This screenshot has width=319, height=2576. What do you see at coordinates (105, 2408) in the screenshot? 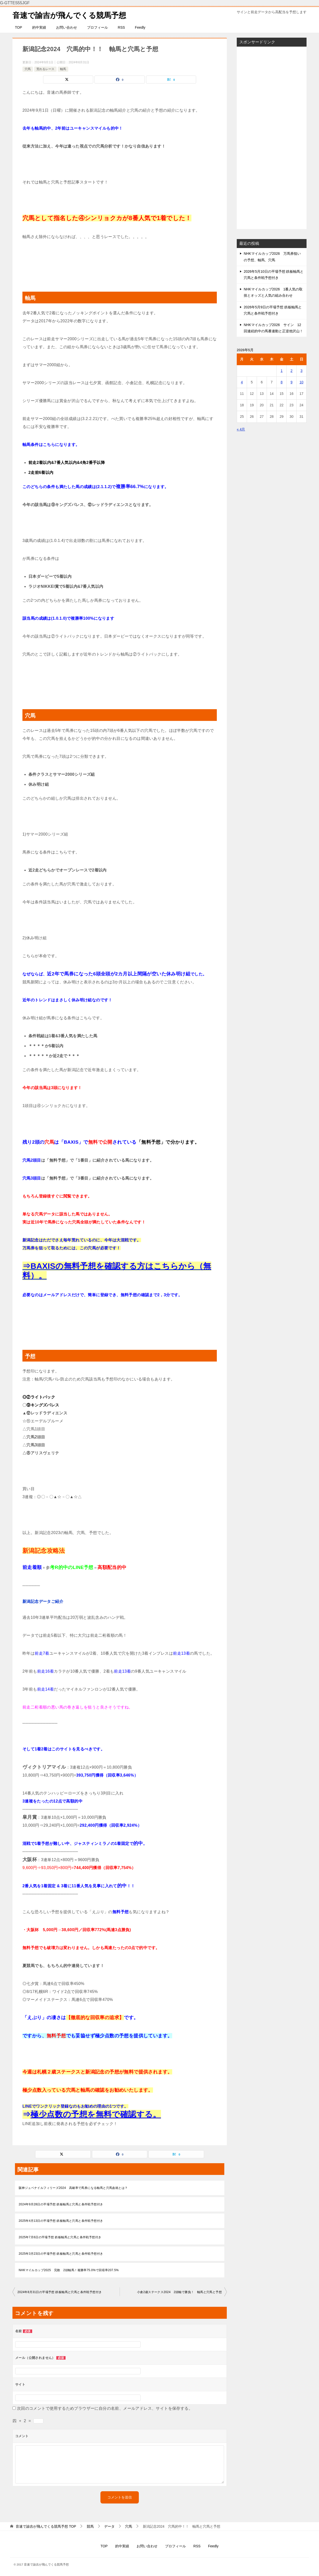
I see `次回のコメントで使用するためブラウザーに自分の名前、メールアドレス、サイトを保存する。` at bounding box center [105, 2408].